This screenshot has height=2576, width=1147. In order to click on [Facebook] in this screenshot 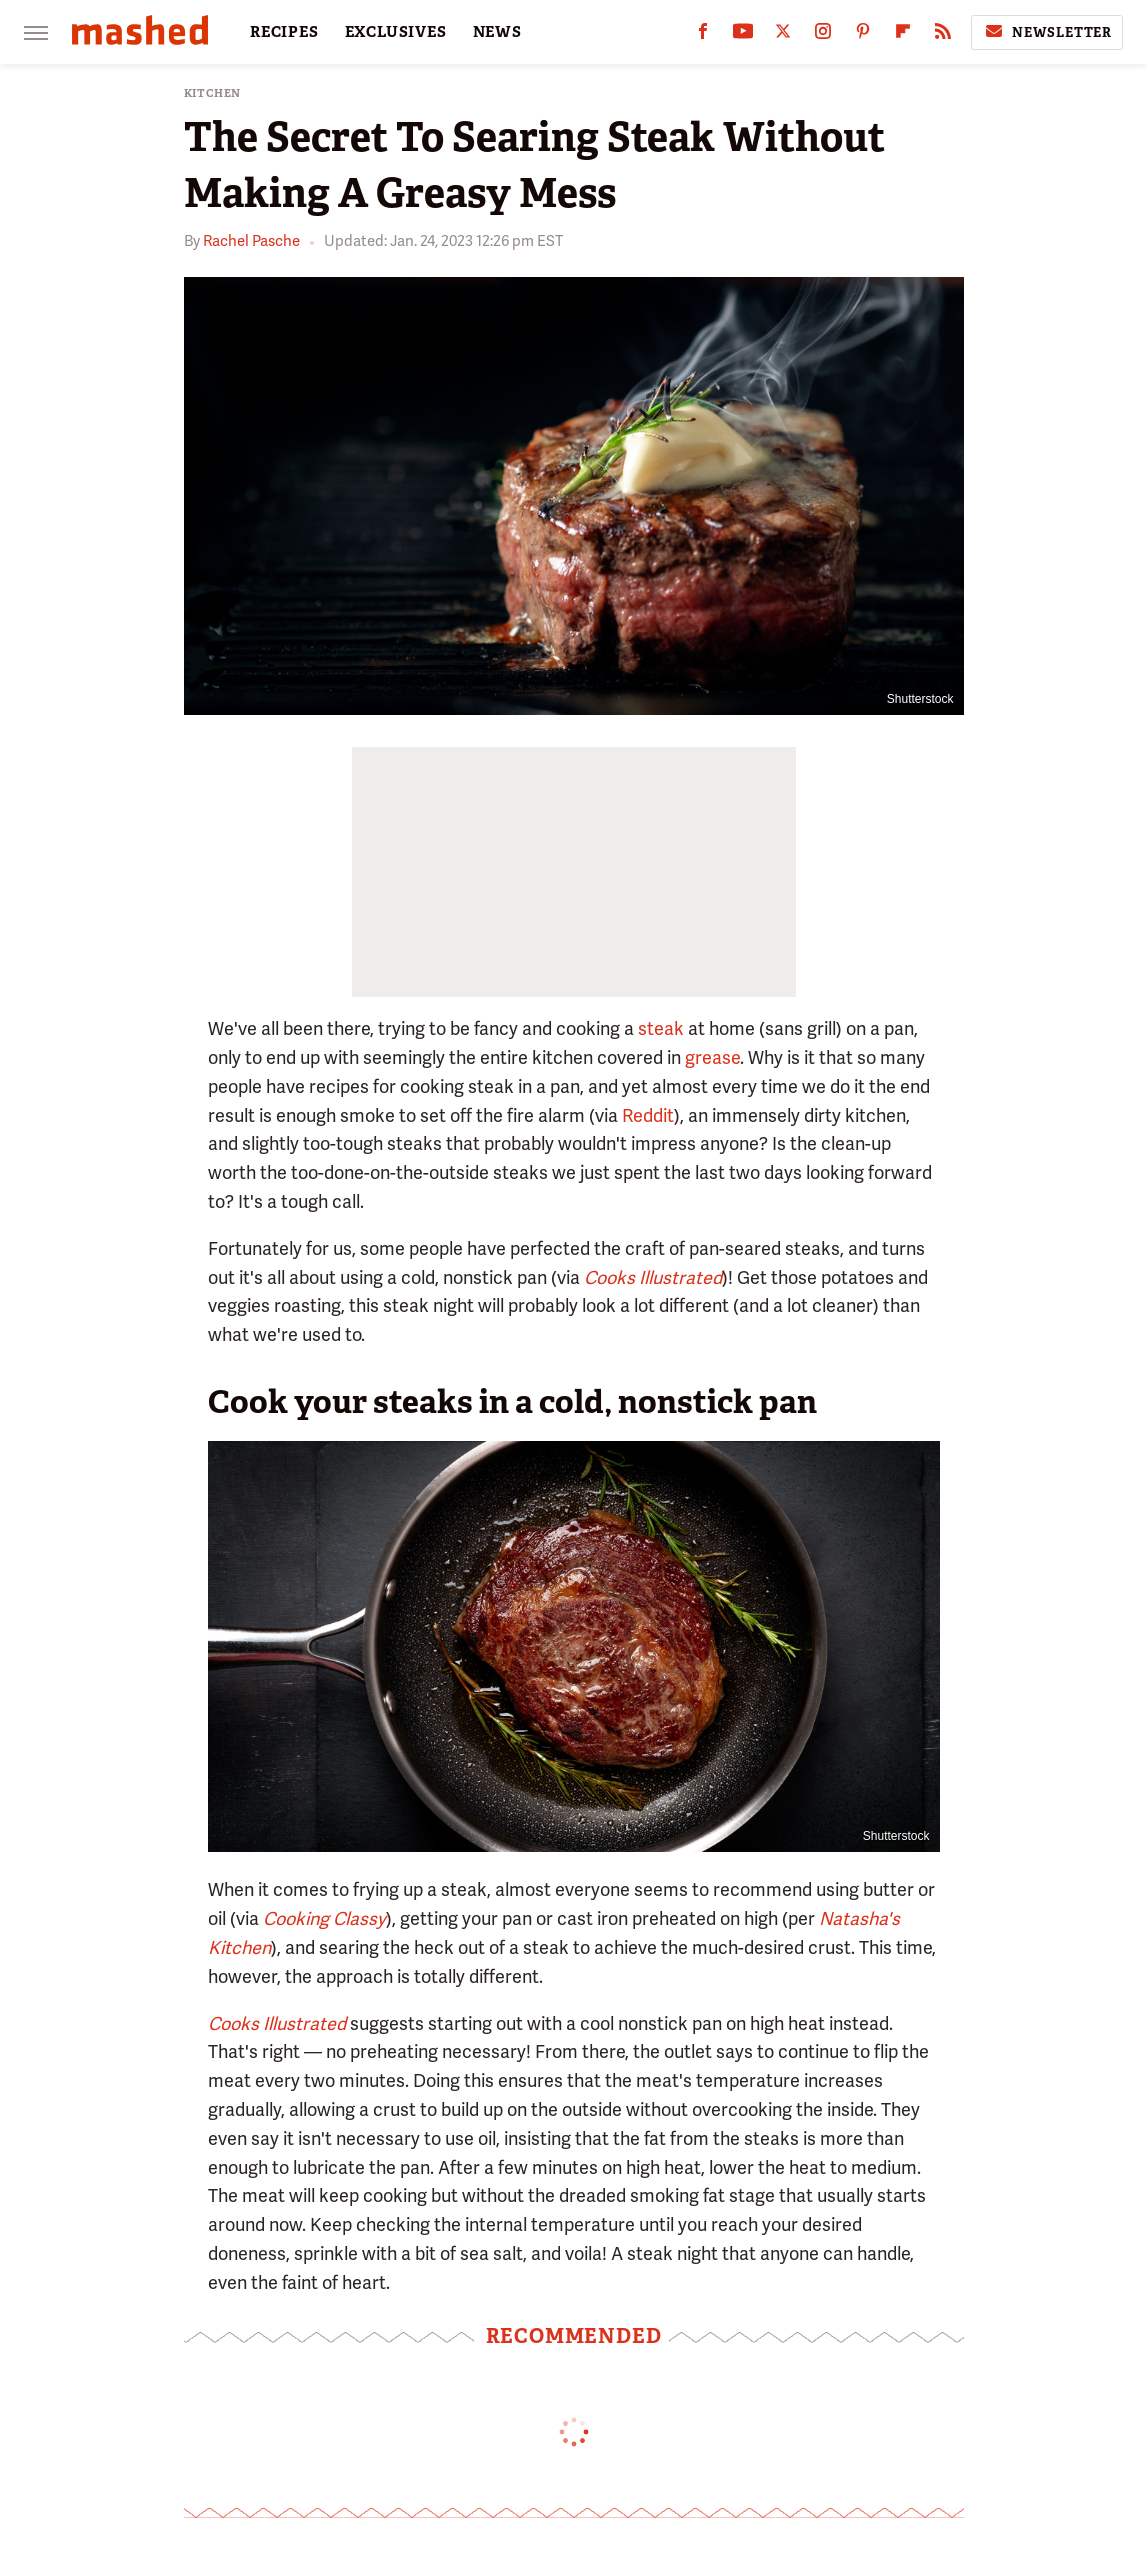, I will do `click(703, 35)`.